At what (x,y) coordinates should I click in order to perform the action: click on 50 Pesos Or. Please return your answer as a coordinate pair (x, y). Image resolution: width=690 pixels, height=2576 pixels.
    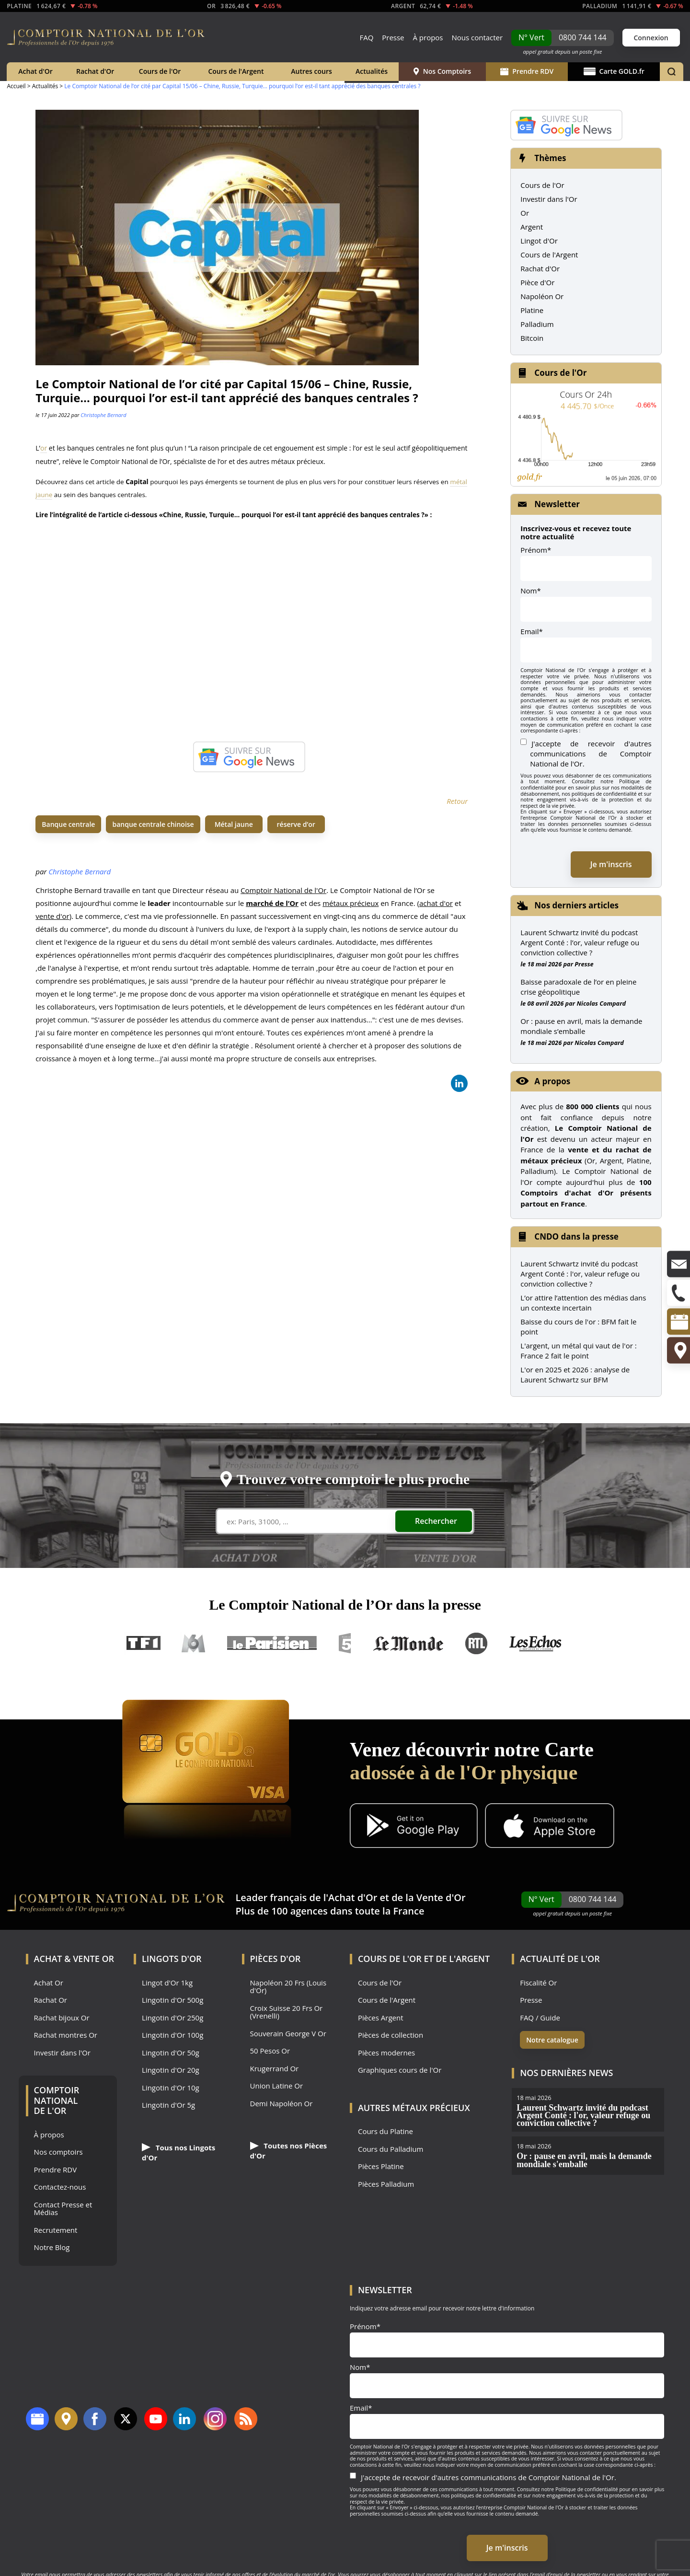
    Looking at the image, I should click on (270, 2051).